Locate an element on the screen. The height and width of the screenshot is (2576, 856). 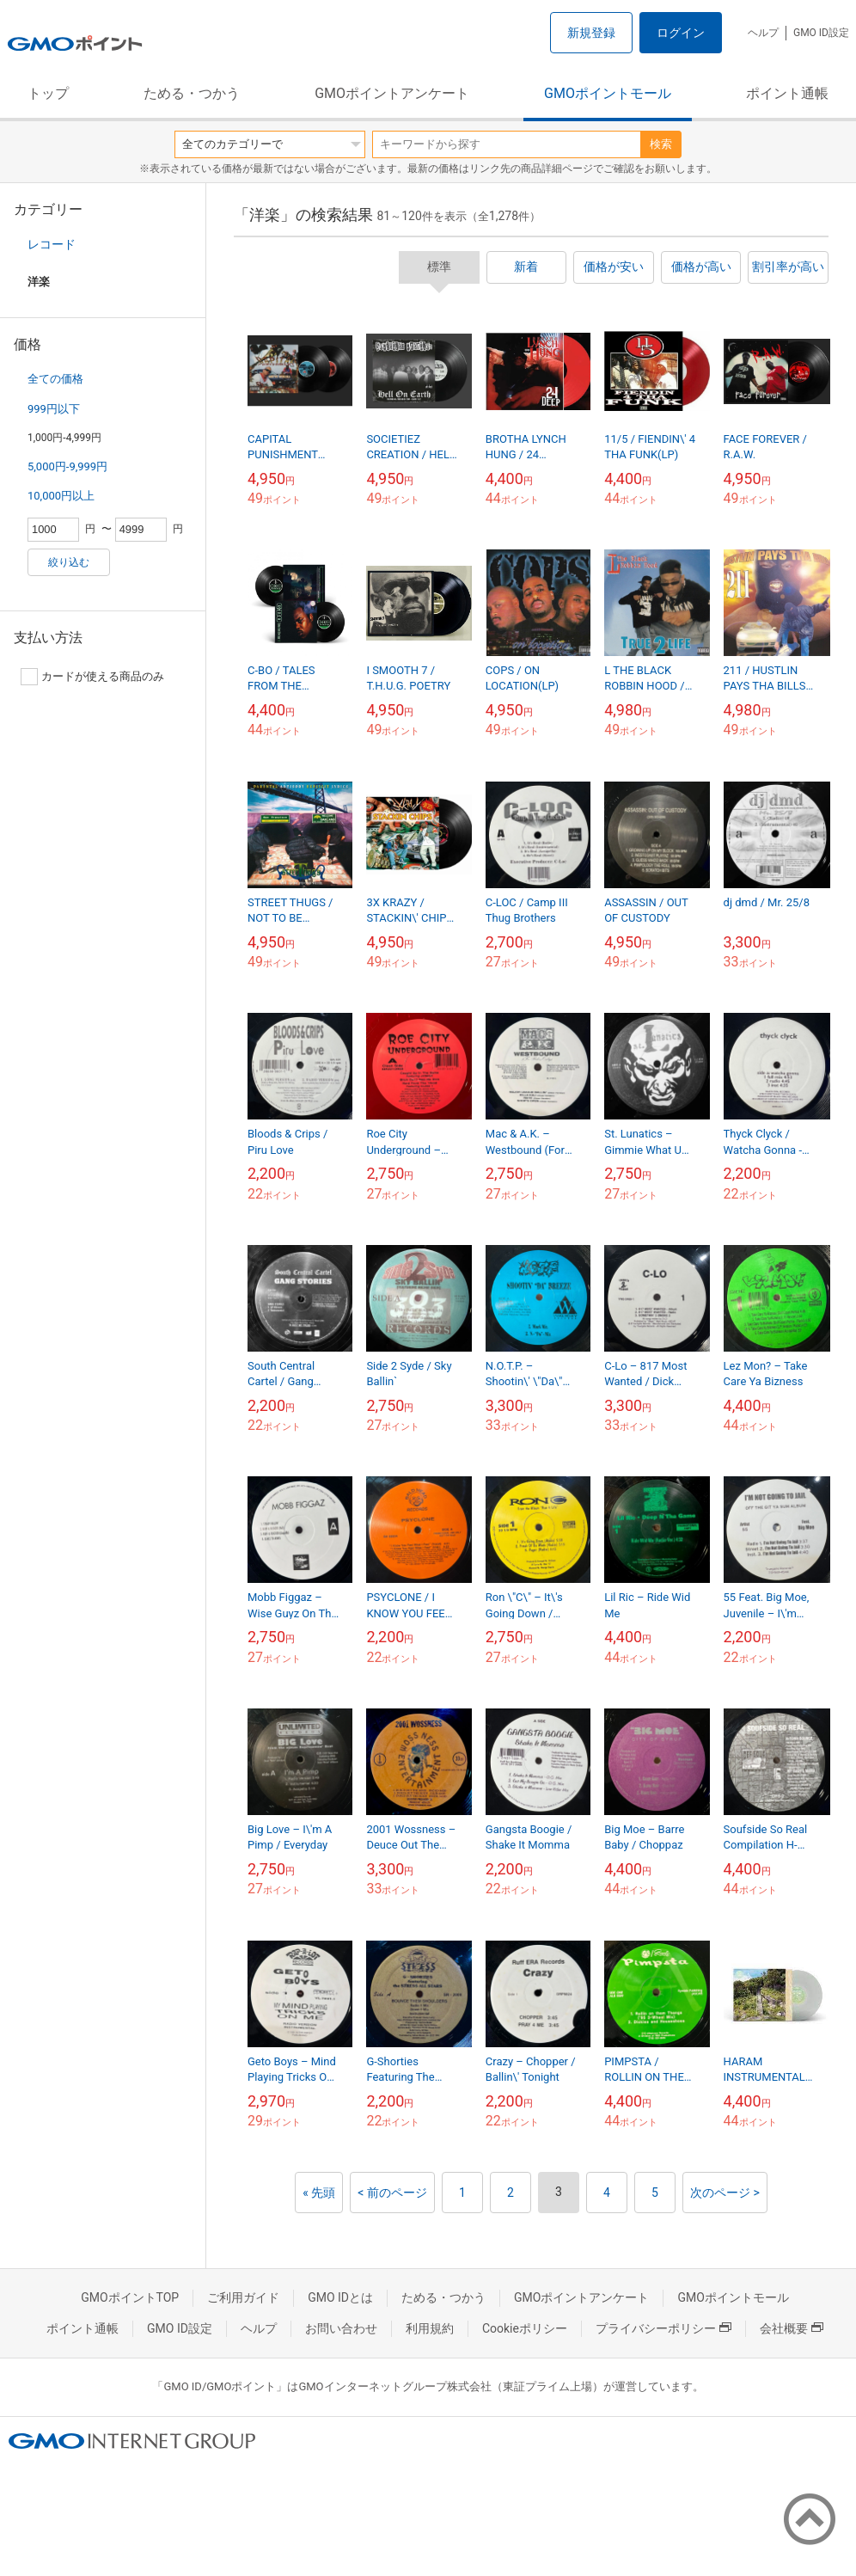
999円以下 is located at coordinates (54, 408).